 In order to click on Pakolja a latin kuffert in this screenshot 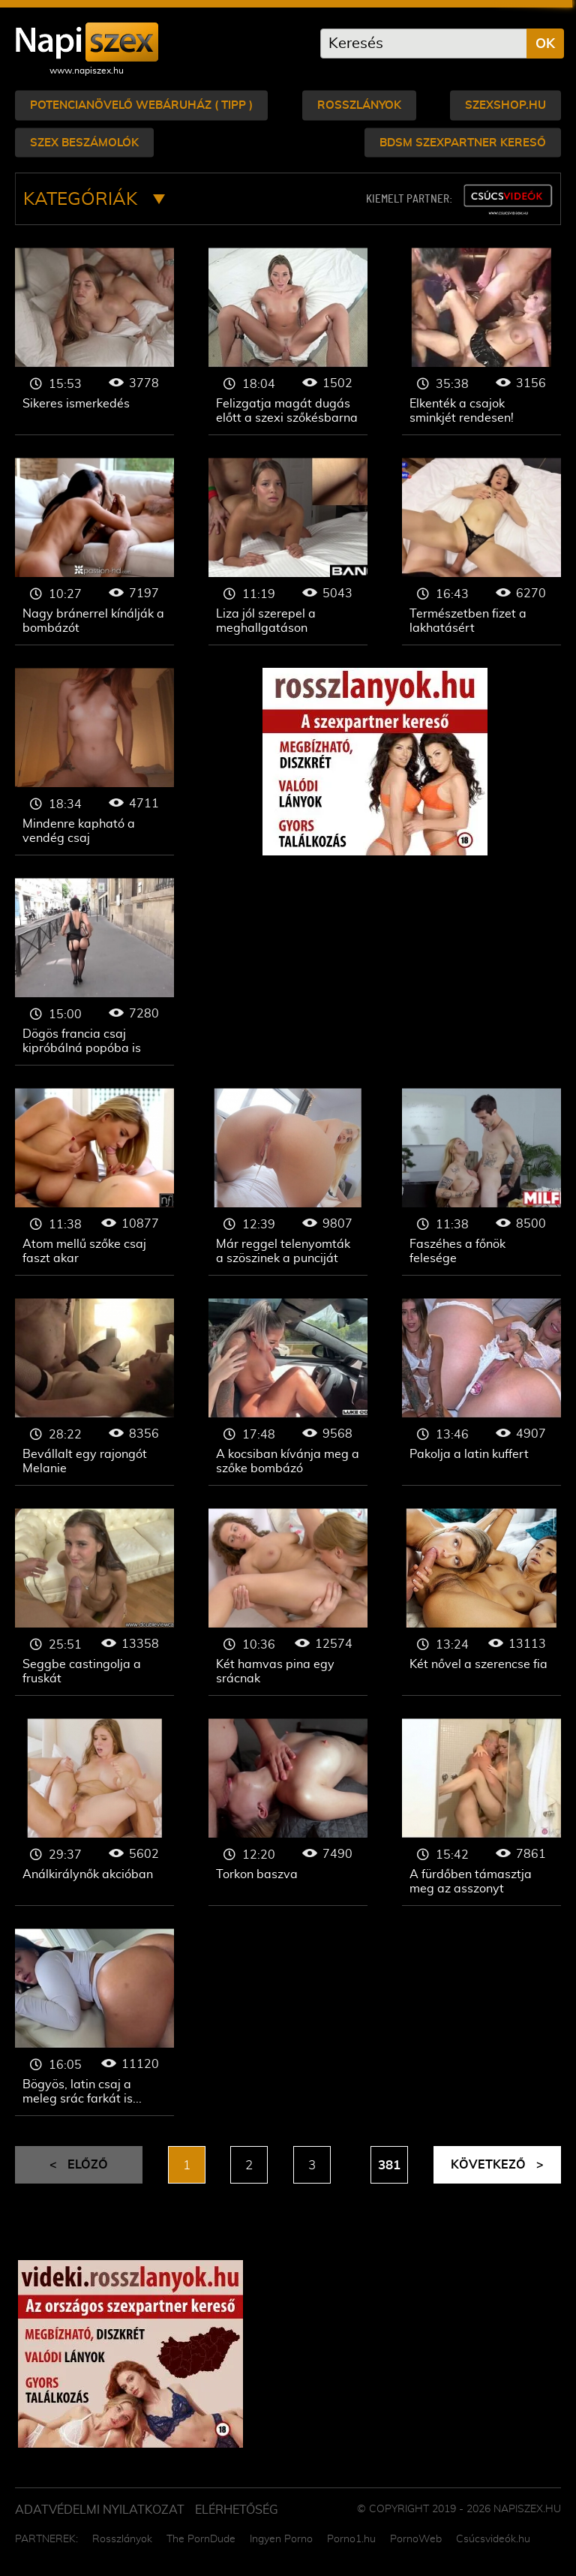, I will do `click(481, 1392)`.